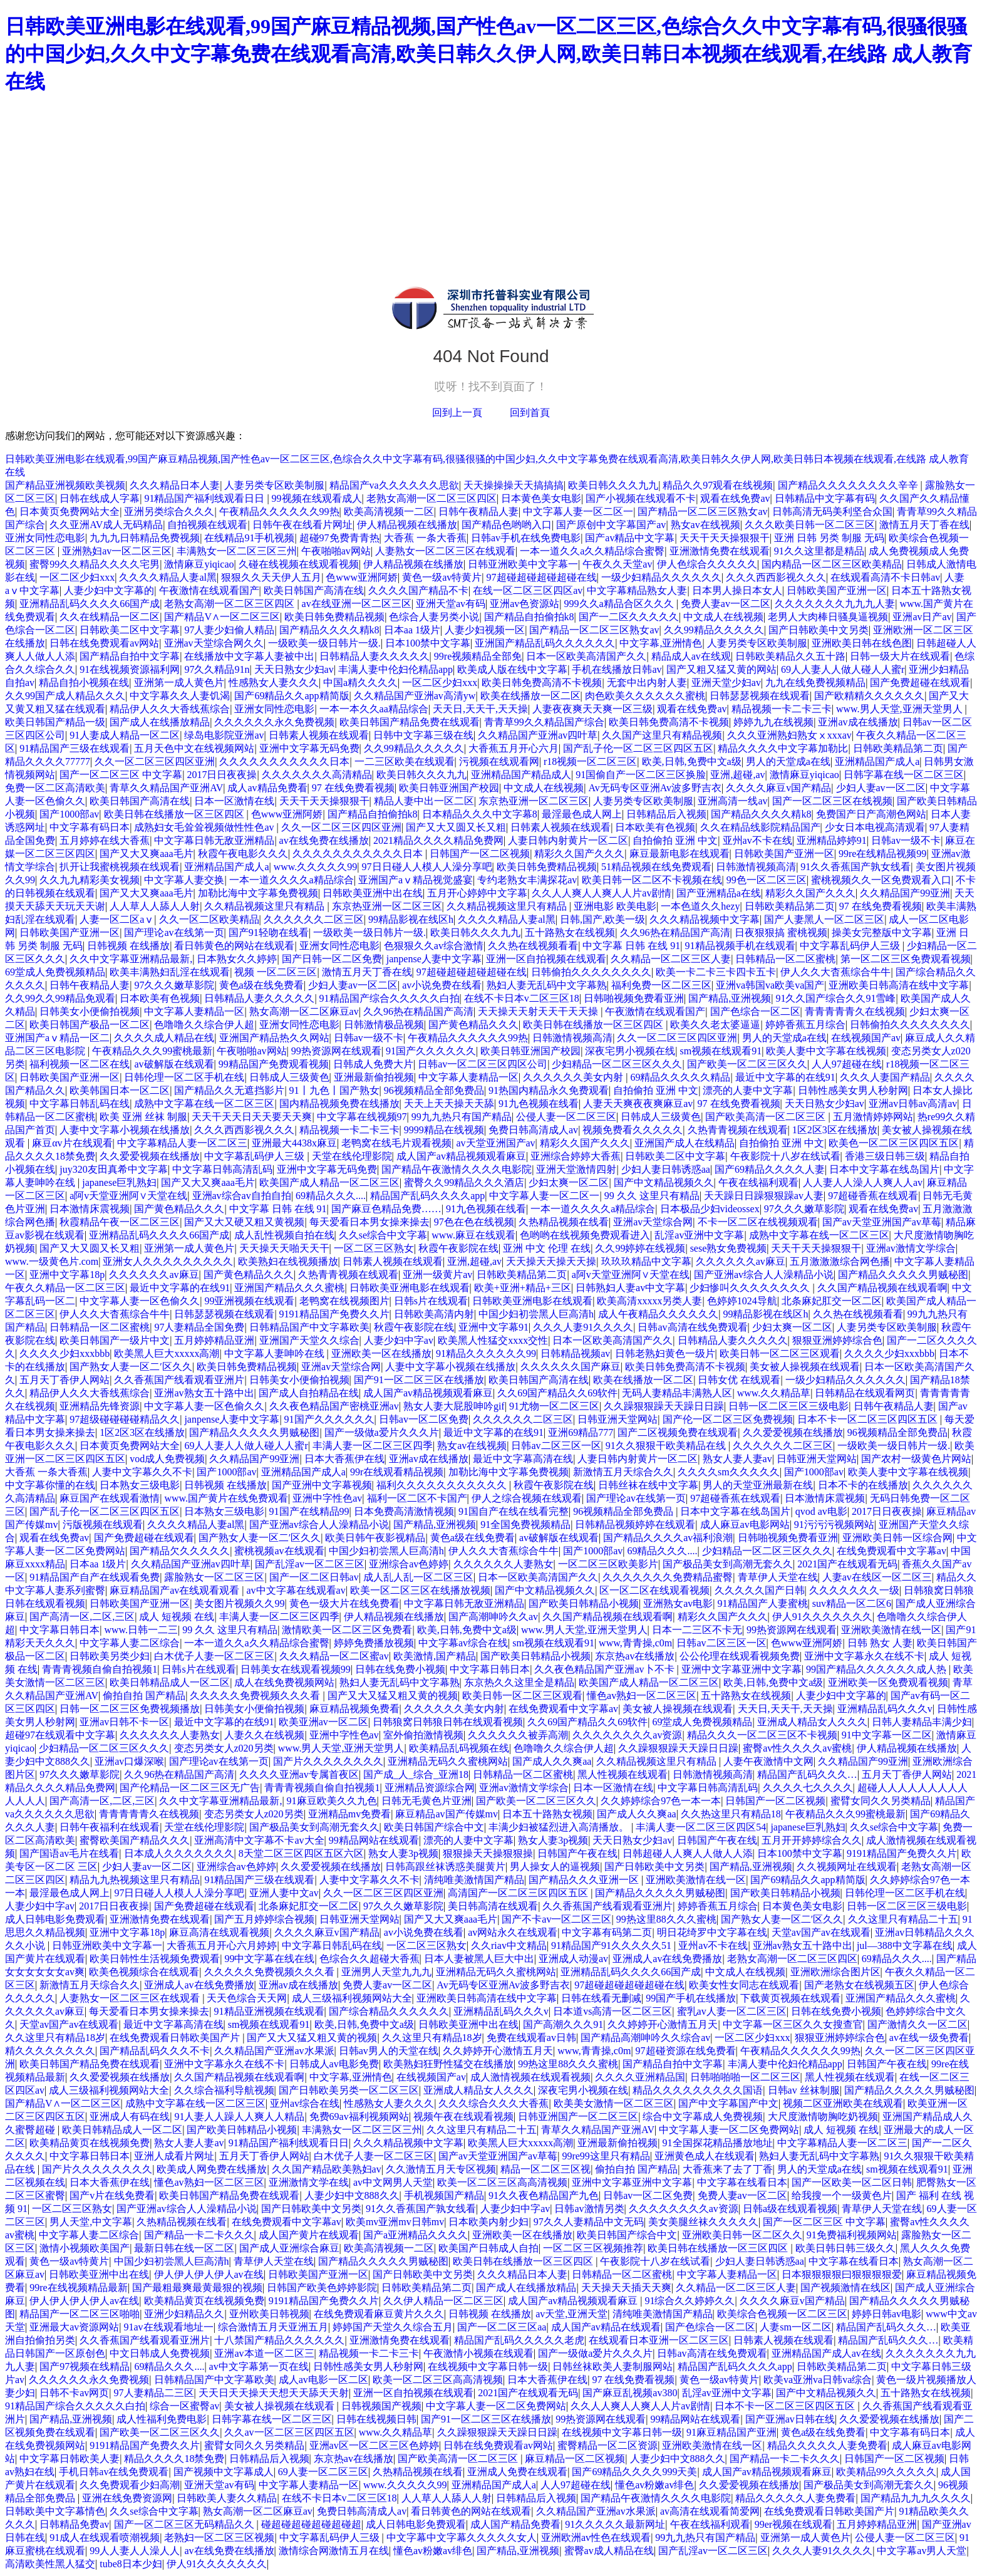  I want to click on 国产小视频在线观看不卡, so click(641, 498).